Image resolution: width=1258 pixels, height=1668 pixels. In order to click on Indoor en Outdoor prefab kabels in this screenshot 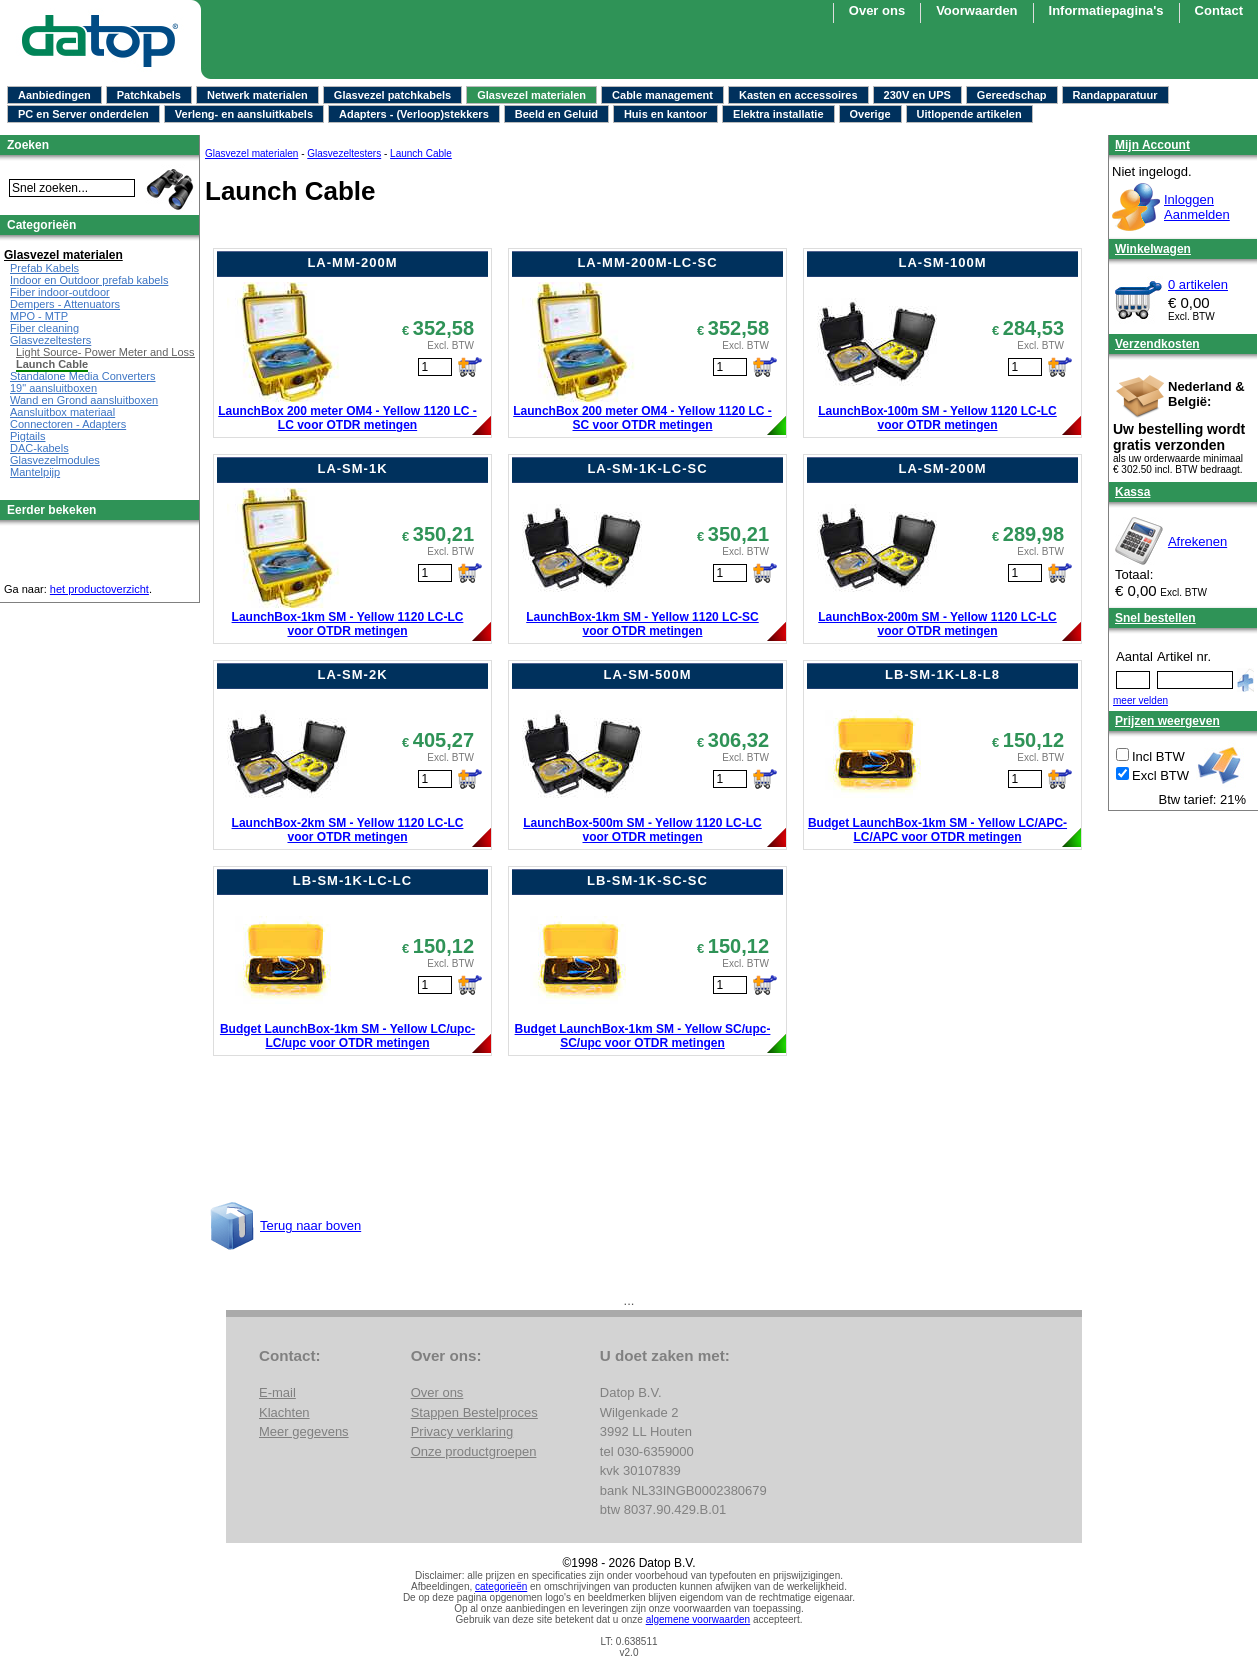, I will do `click(89, 280)`.